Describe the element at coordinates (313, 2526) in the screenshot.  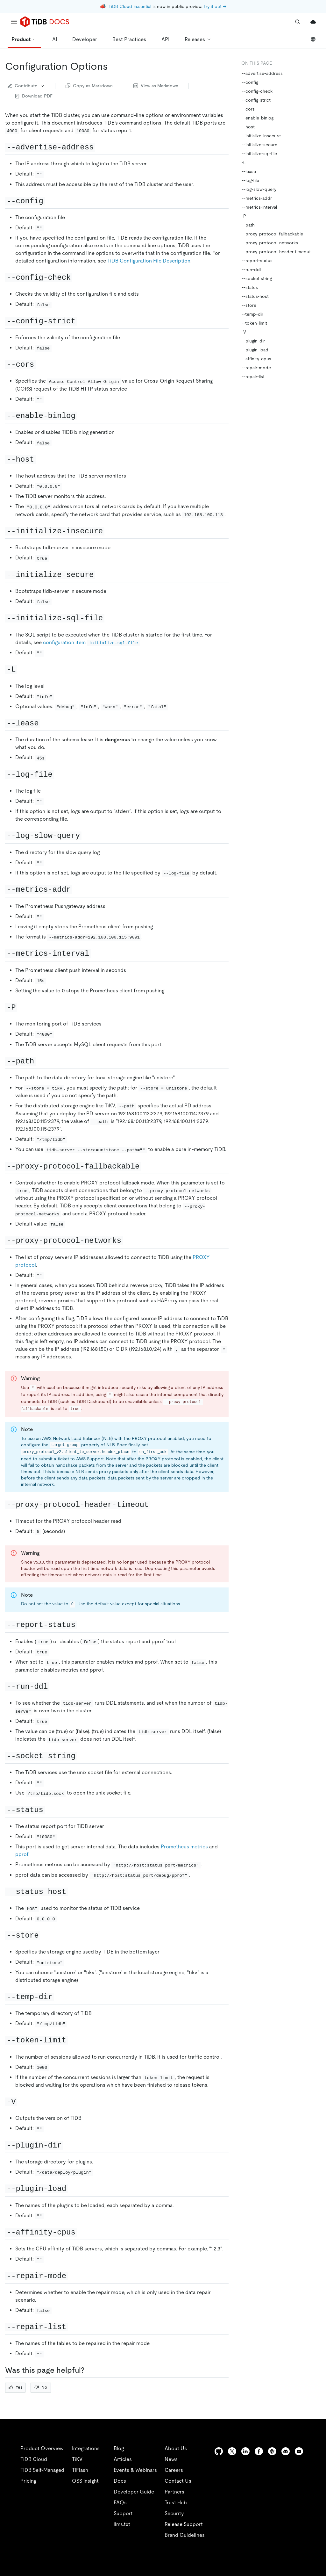
I see `[close]` at that location.